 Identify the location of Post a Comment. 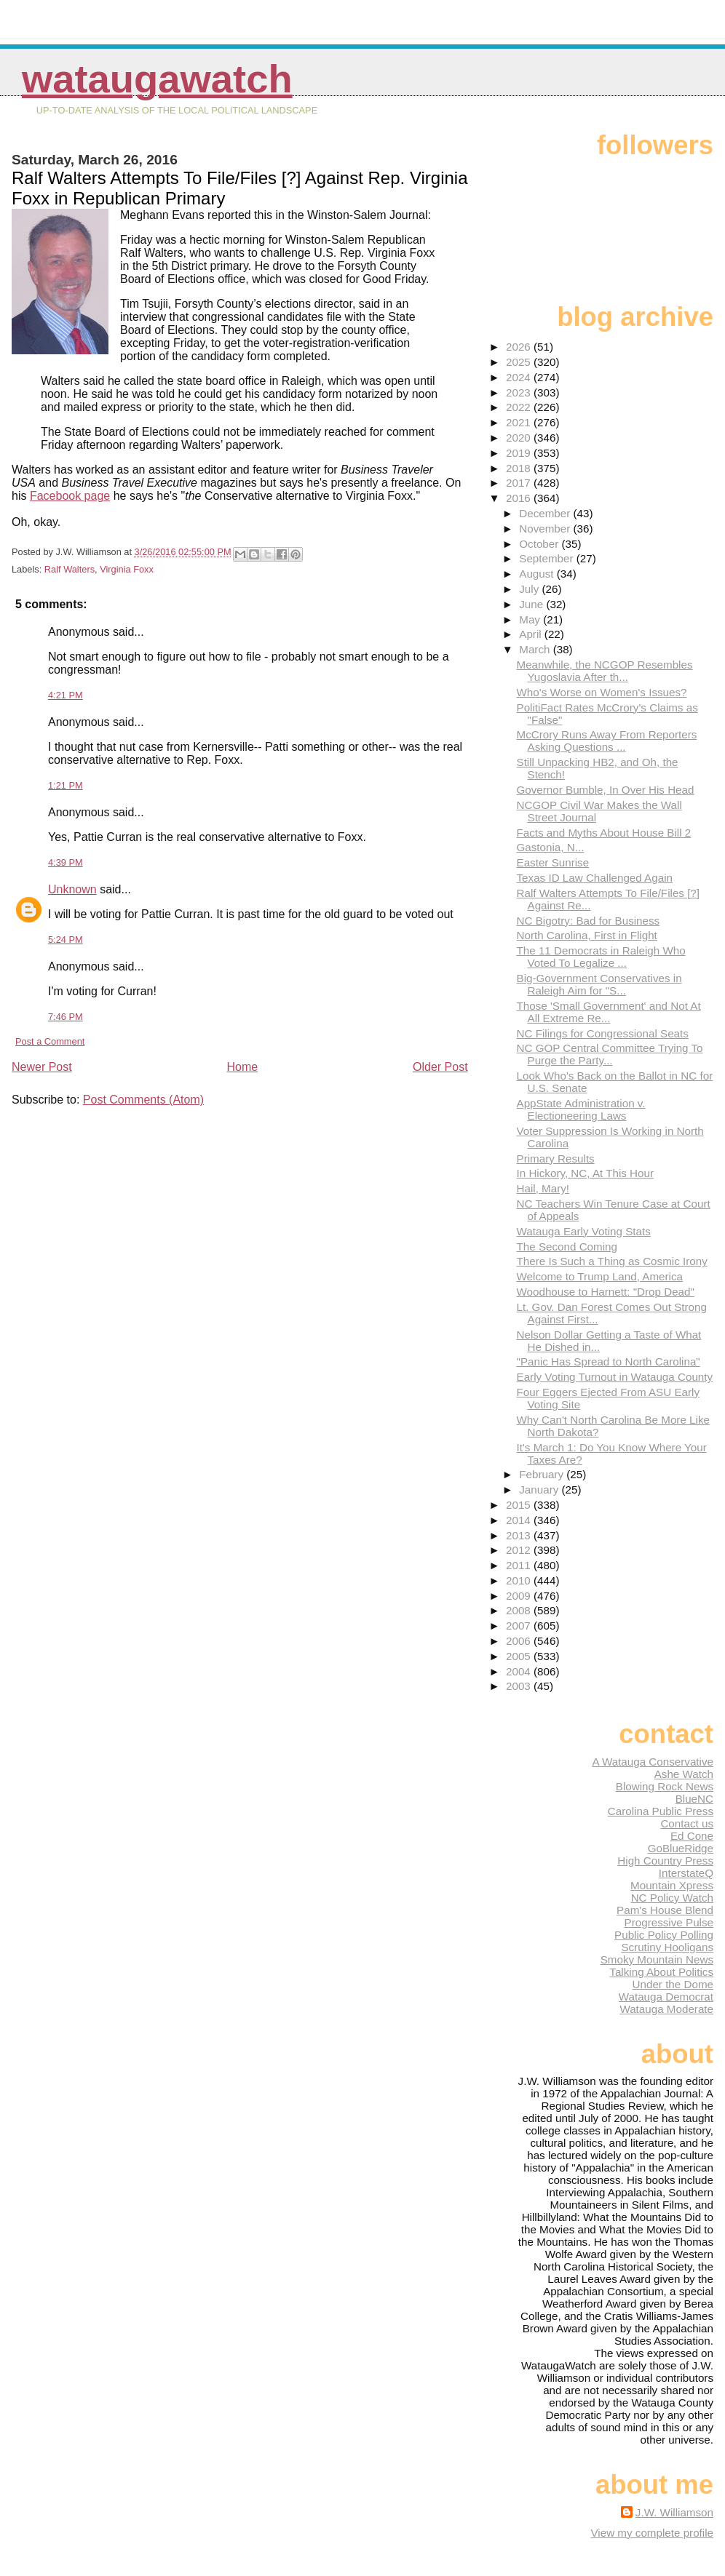
(49, 1041).